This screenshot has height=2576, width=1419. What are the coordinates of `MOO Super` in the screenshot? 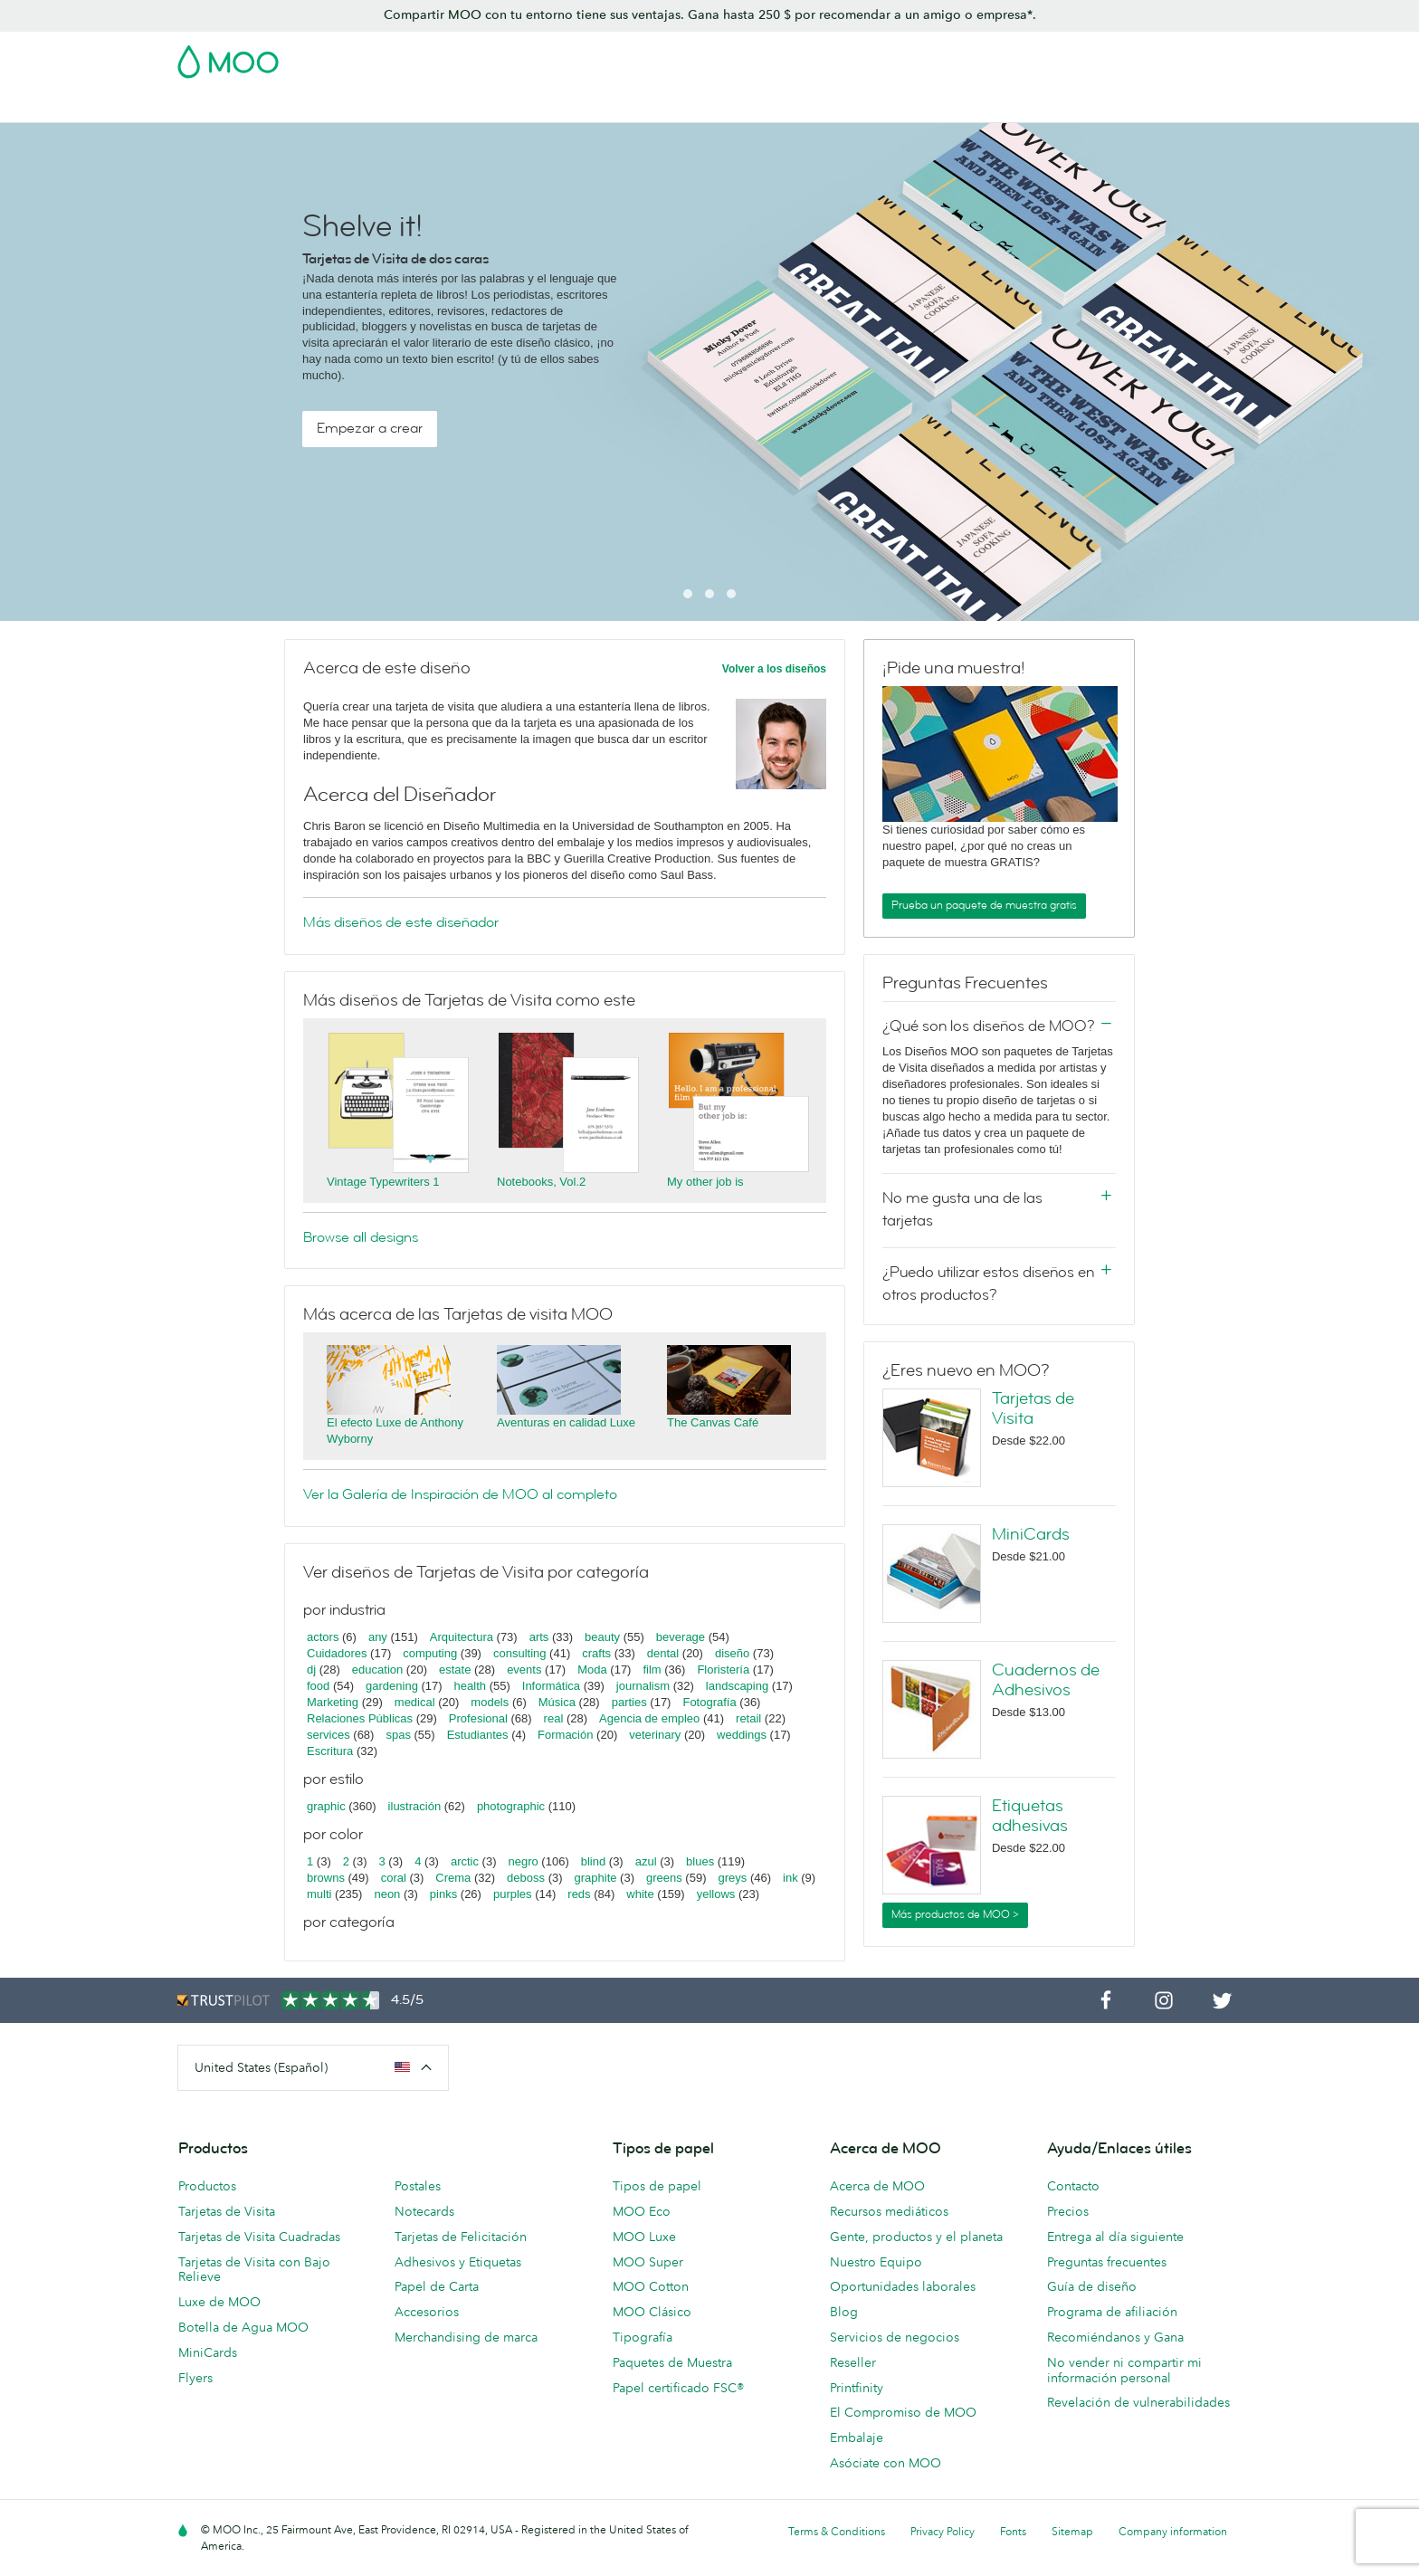 It's located at (648, 2262).